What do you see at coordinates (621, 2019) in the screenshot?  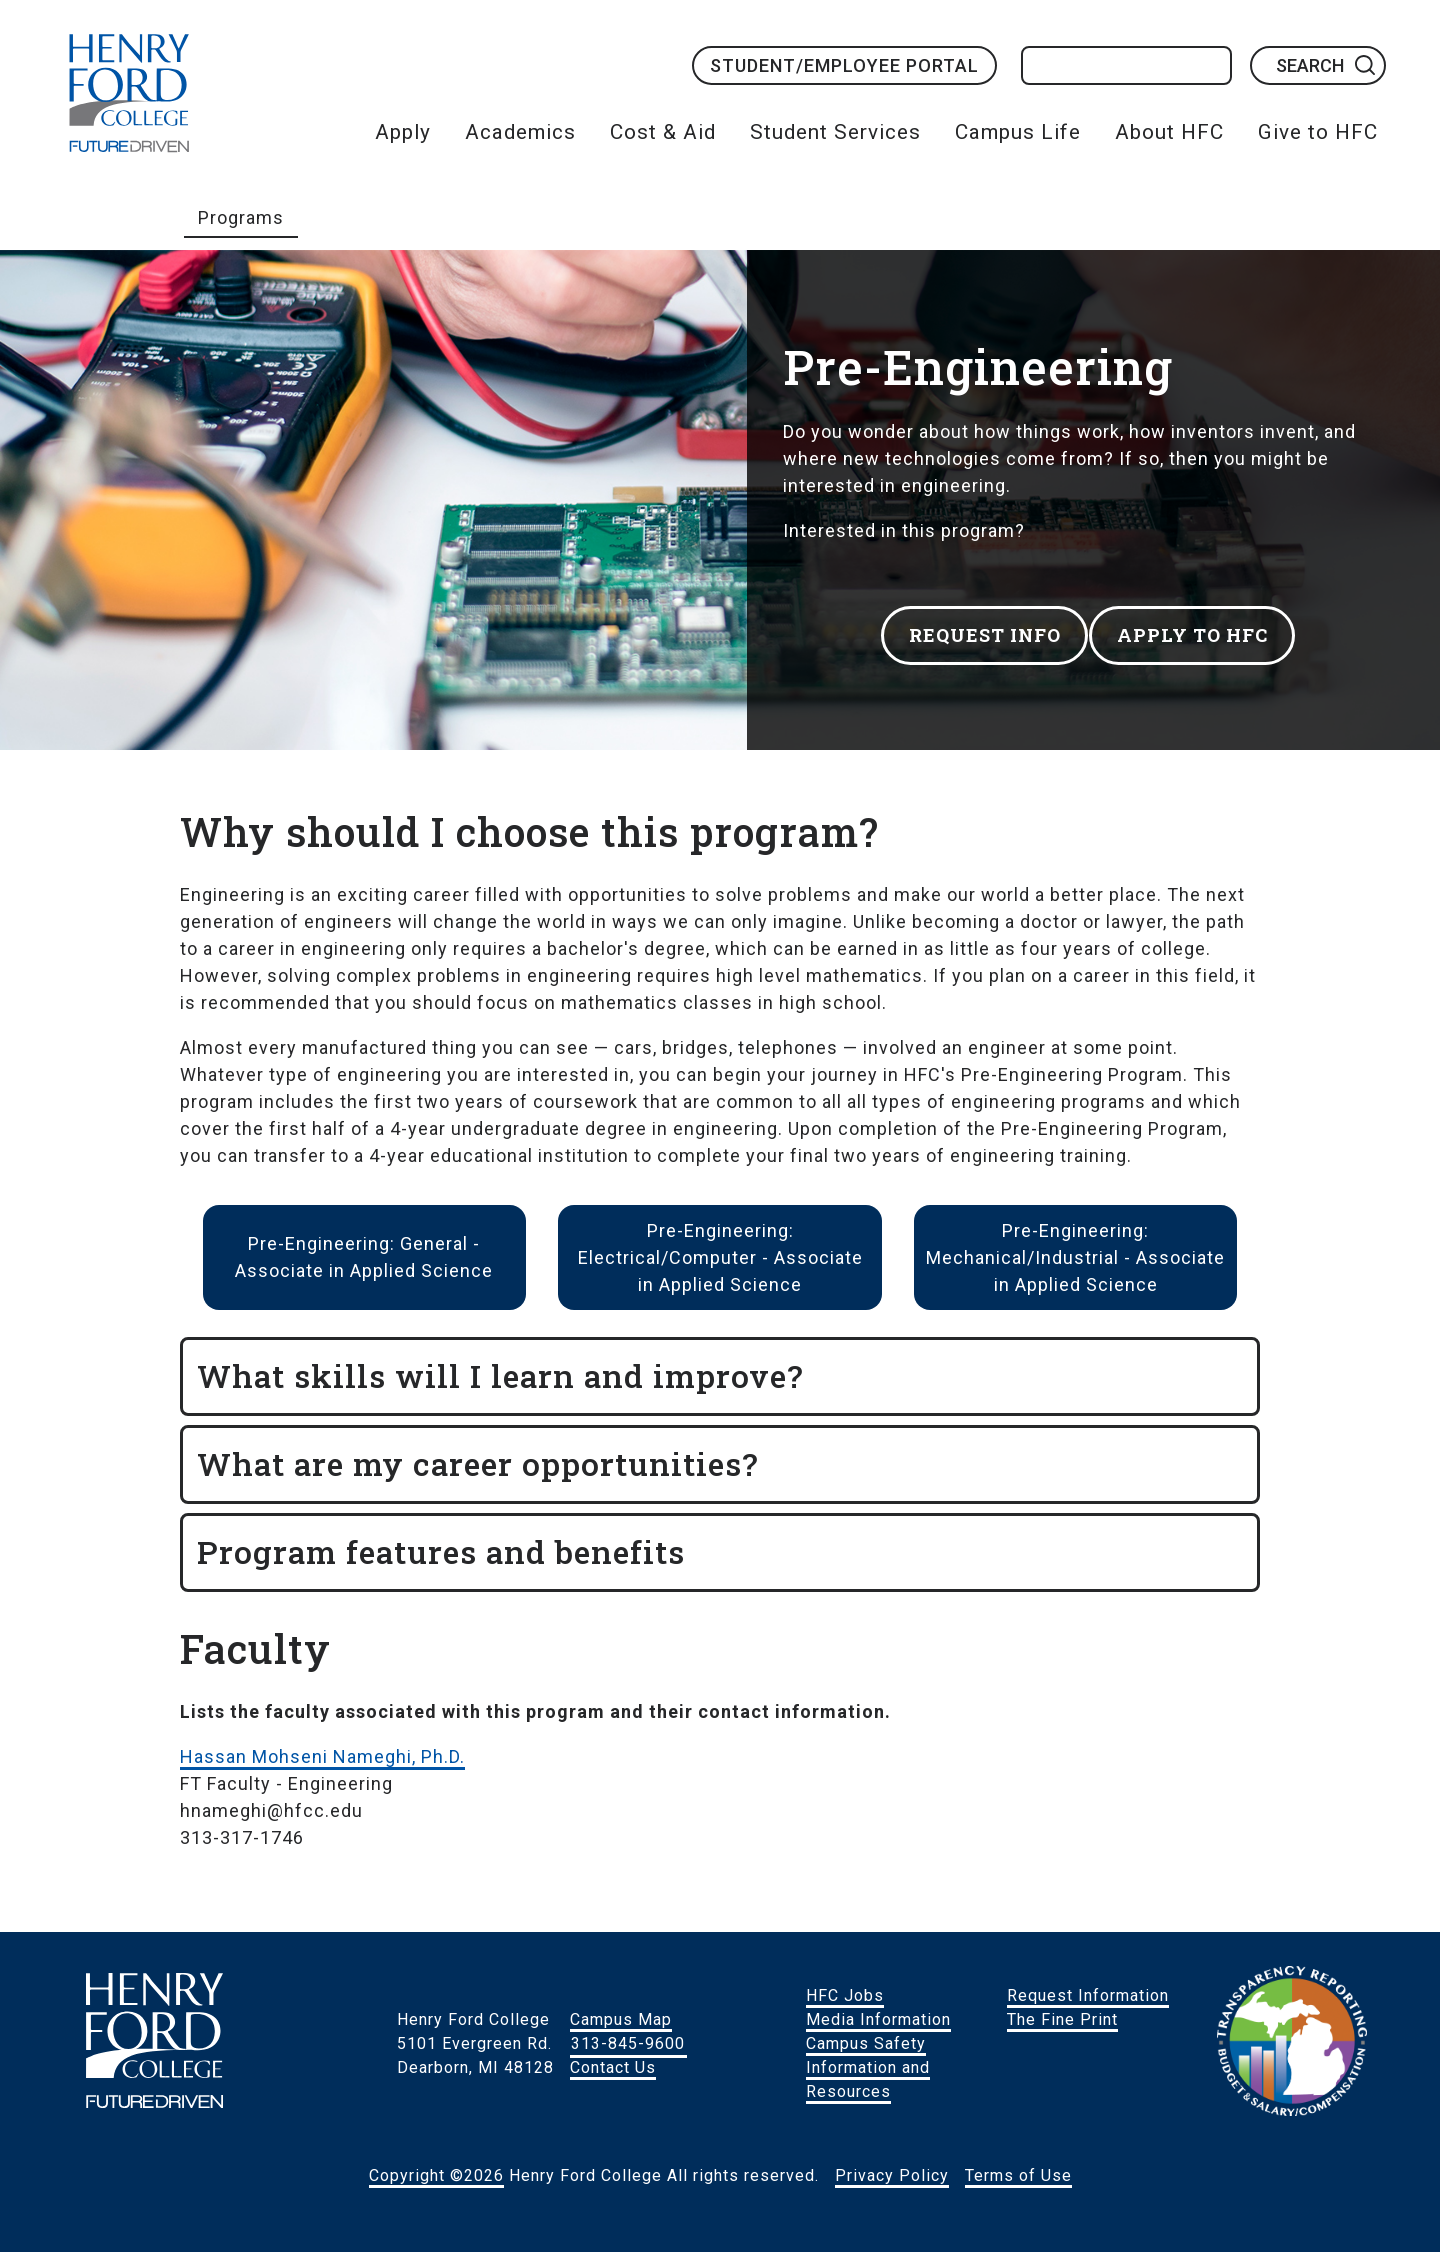 I see `Campus Map` at bounding box center [621, 2019].